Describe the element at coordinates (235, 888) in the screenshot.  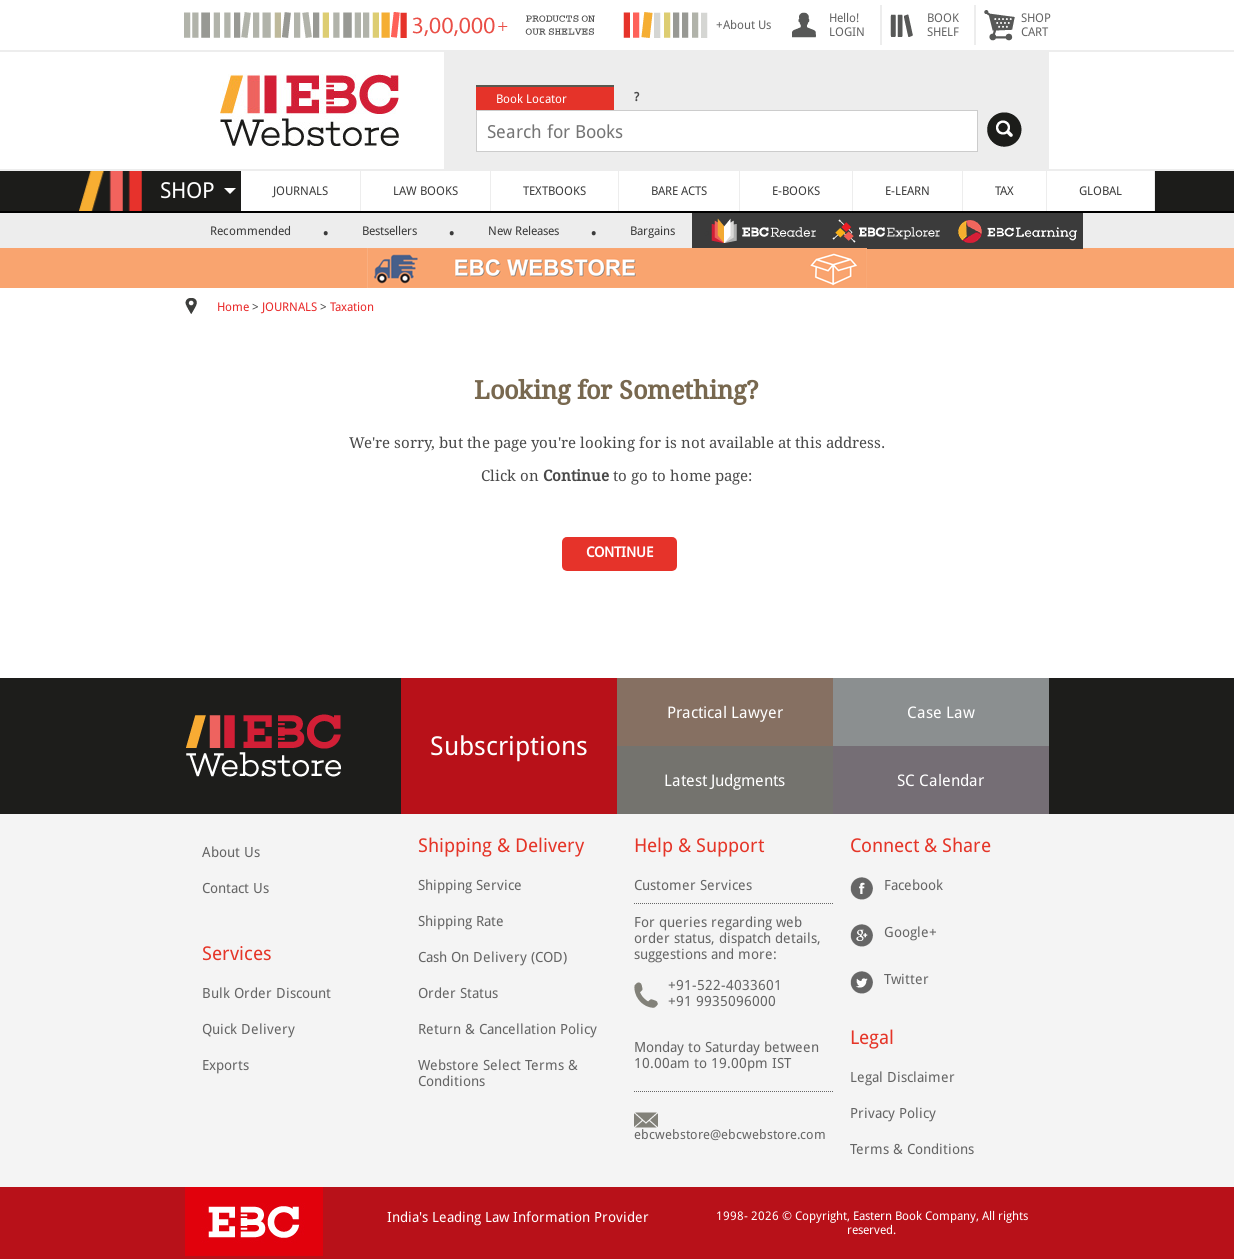
I see `Contact Us` at that location.